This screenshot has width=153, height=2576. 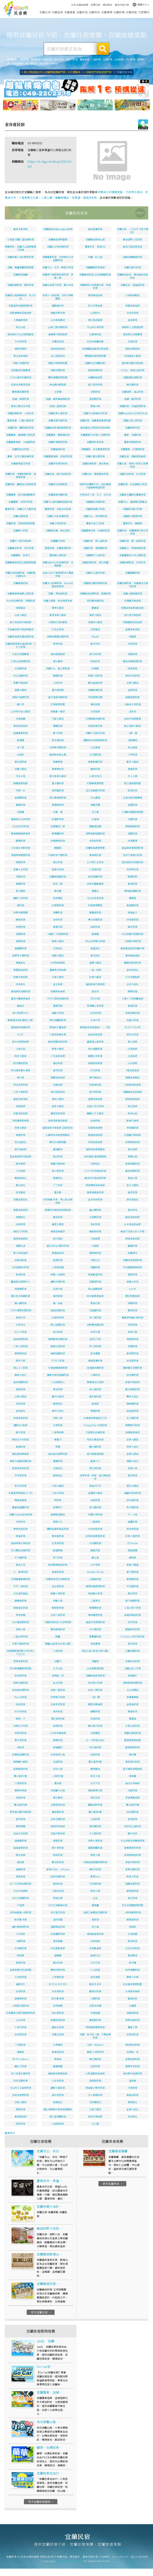 I want to click on 宅配購物, so click(x=143, y=12).